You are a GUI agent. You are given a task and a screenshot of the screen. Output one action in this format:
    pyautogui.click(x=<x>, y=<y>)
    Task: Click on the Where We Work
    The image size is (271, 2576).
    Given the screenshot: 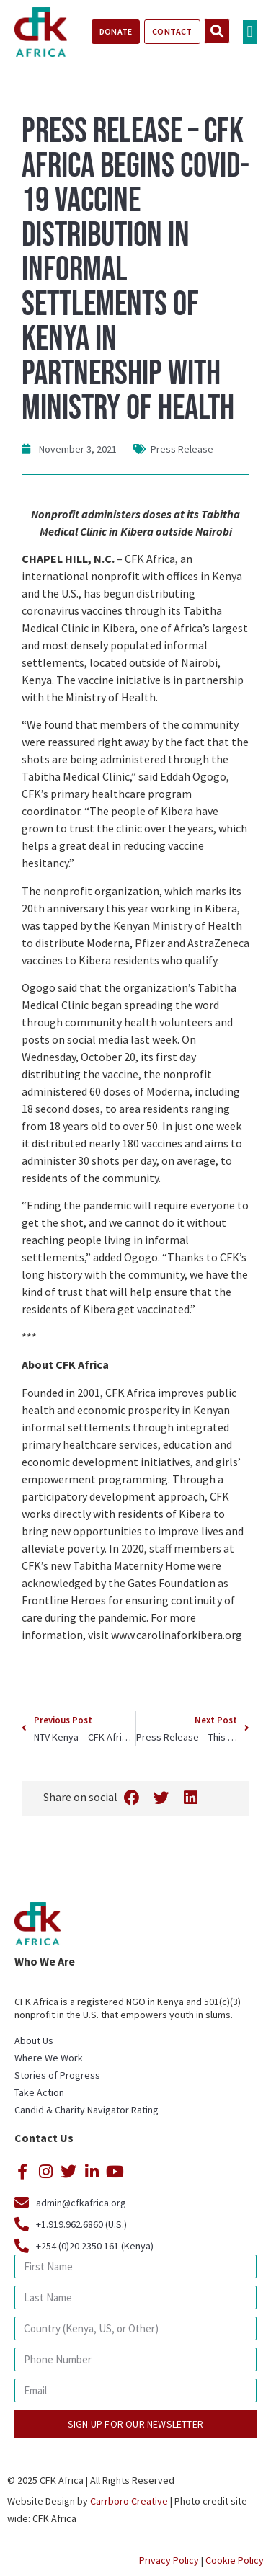 What is the action you would take?
    pyautogui.click(x=48, y=2057)
    